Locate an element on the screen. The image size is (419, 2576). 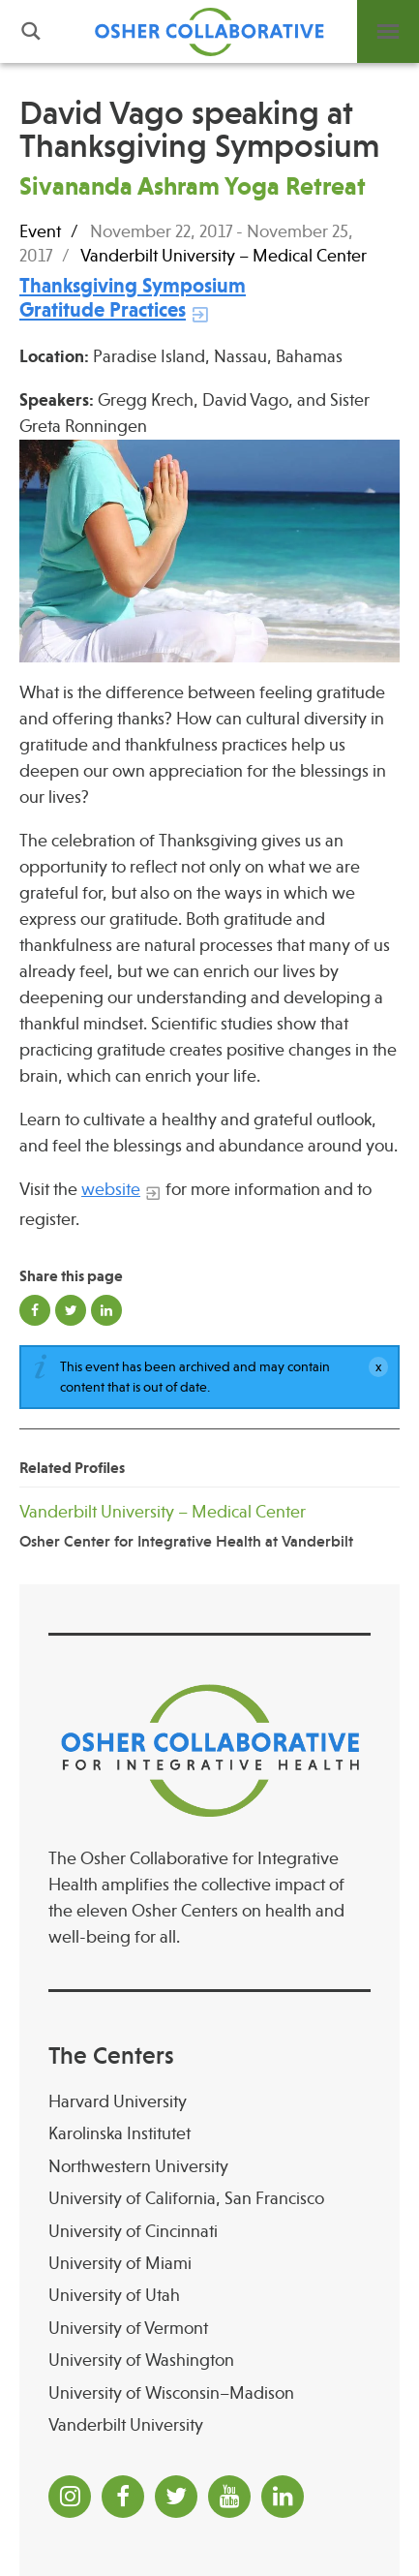
Share on LinkedIn is located at coordinates (106, 1310).